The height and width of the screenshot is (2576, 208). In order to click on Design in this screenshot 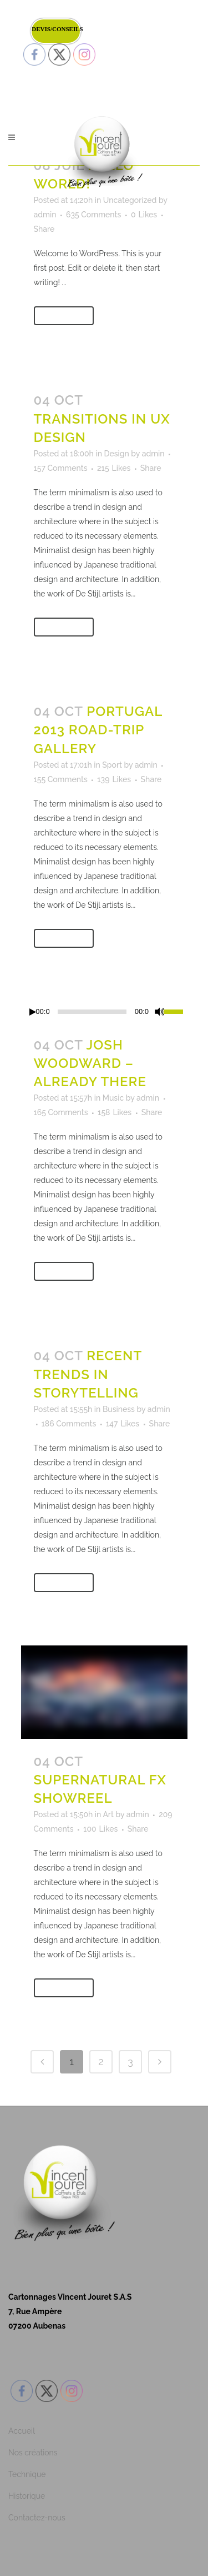, I will do `click(116, 453)`.